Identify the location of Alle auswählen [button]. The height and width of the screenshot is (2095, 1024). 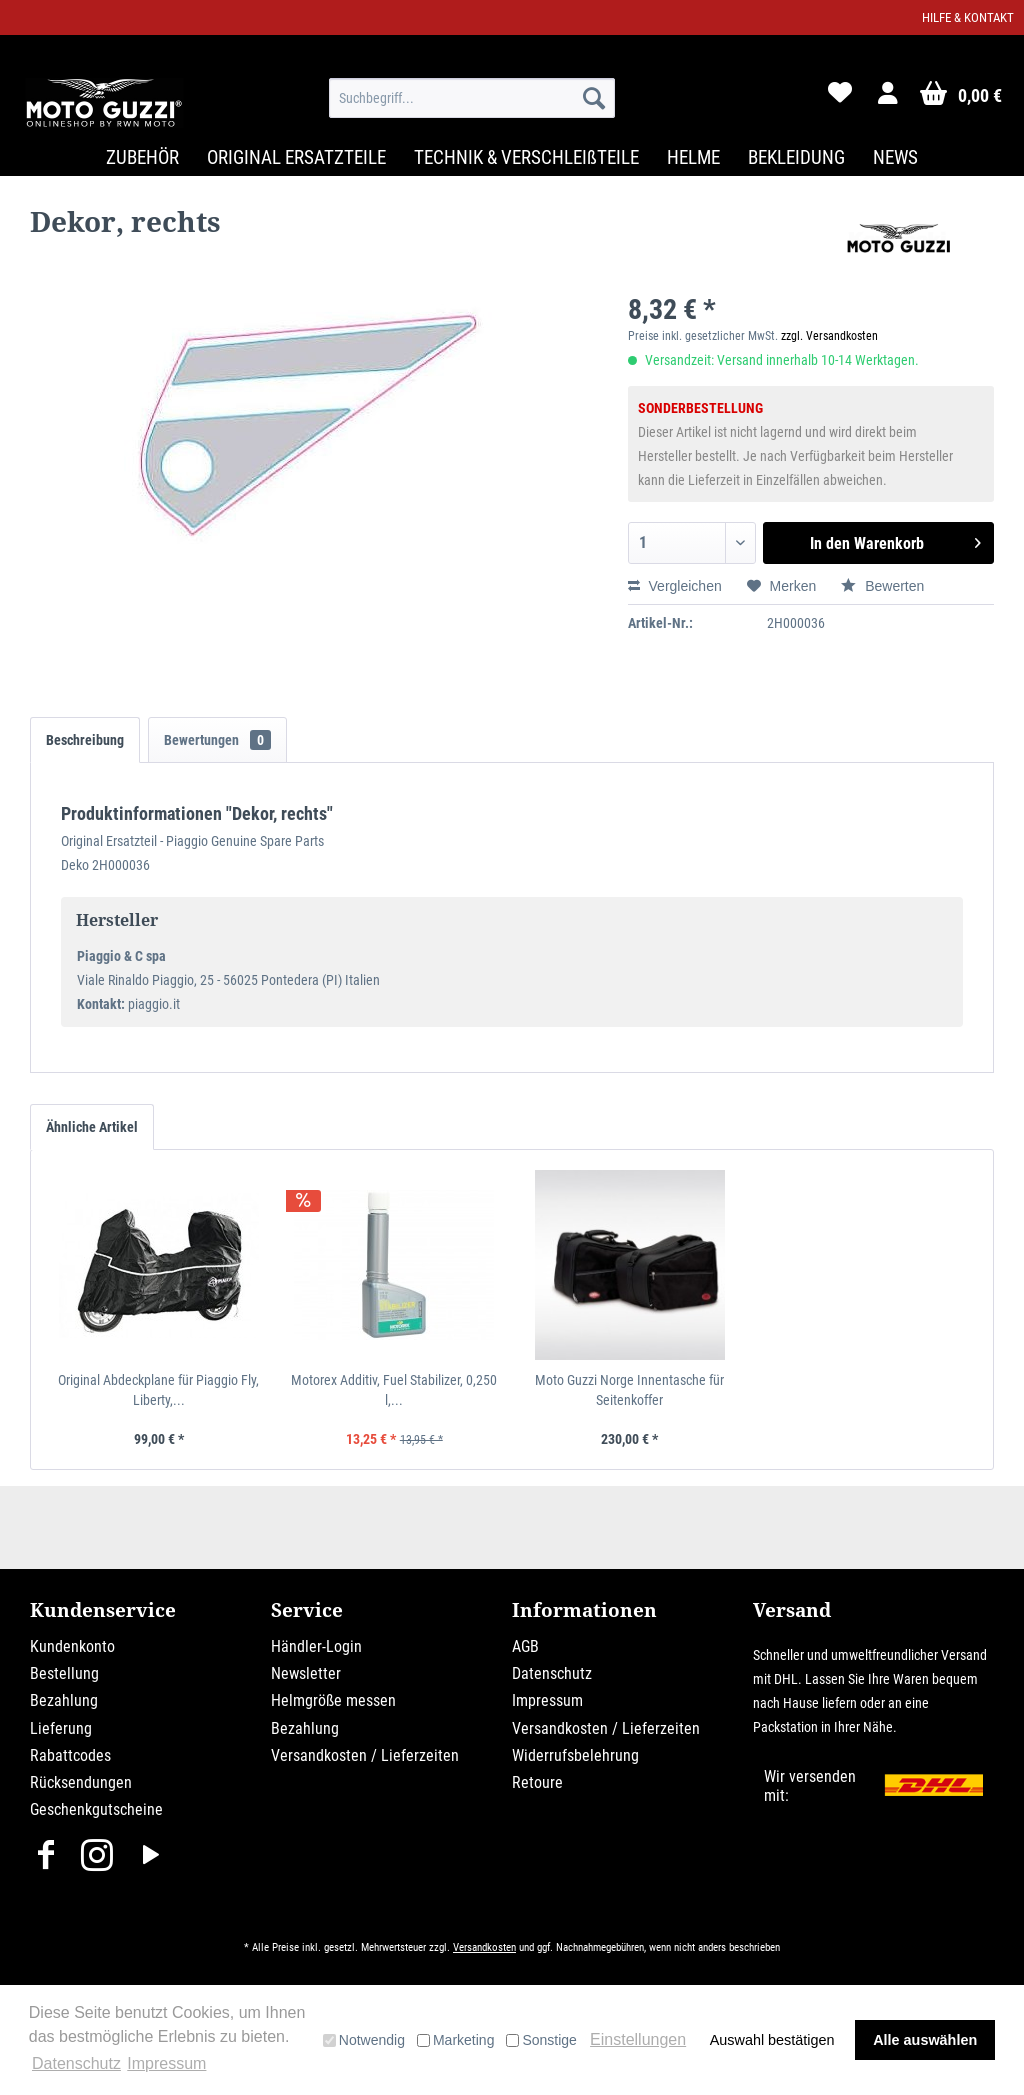
(925, 2040).